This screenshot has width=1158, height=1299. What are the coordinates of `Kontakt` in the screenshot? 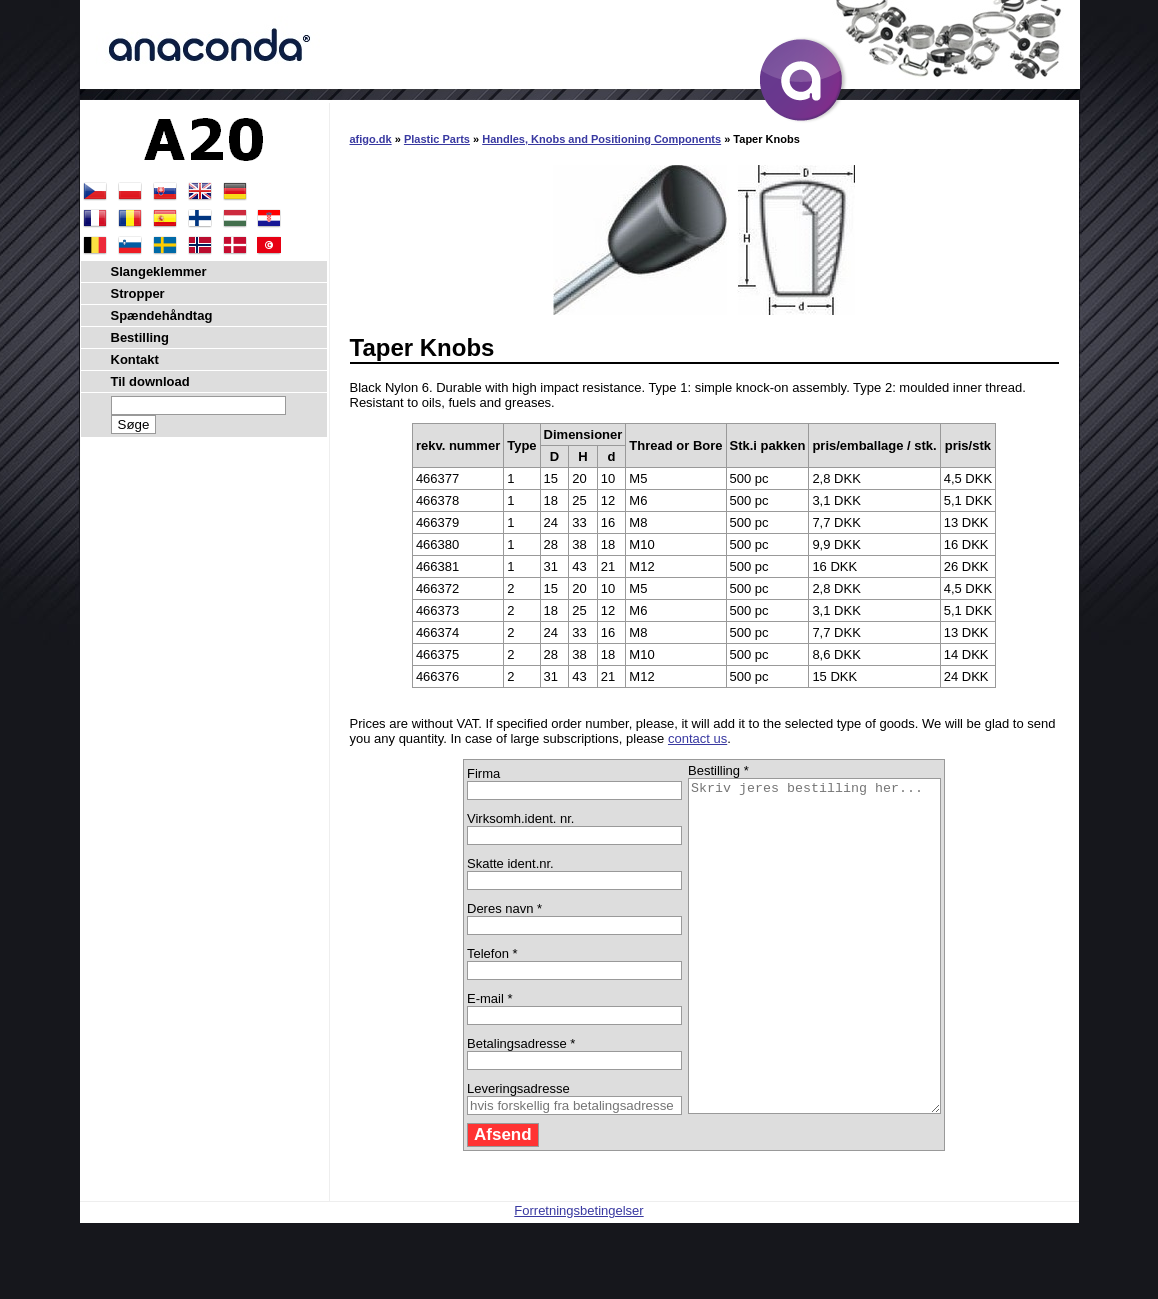 It's located at (135, 359).